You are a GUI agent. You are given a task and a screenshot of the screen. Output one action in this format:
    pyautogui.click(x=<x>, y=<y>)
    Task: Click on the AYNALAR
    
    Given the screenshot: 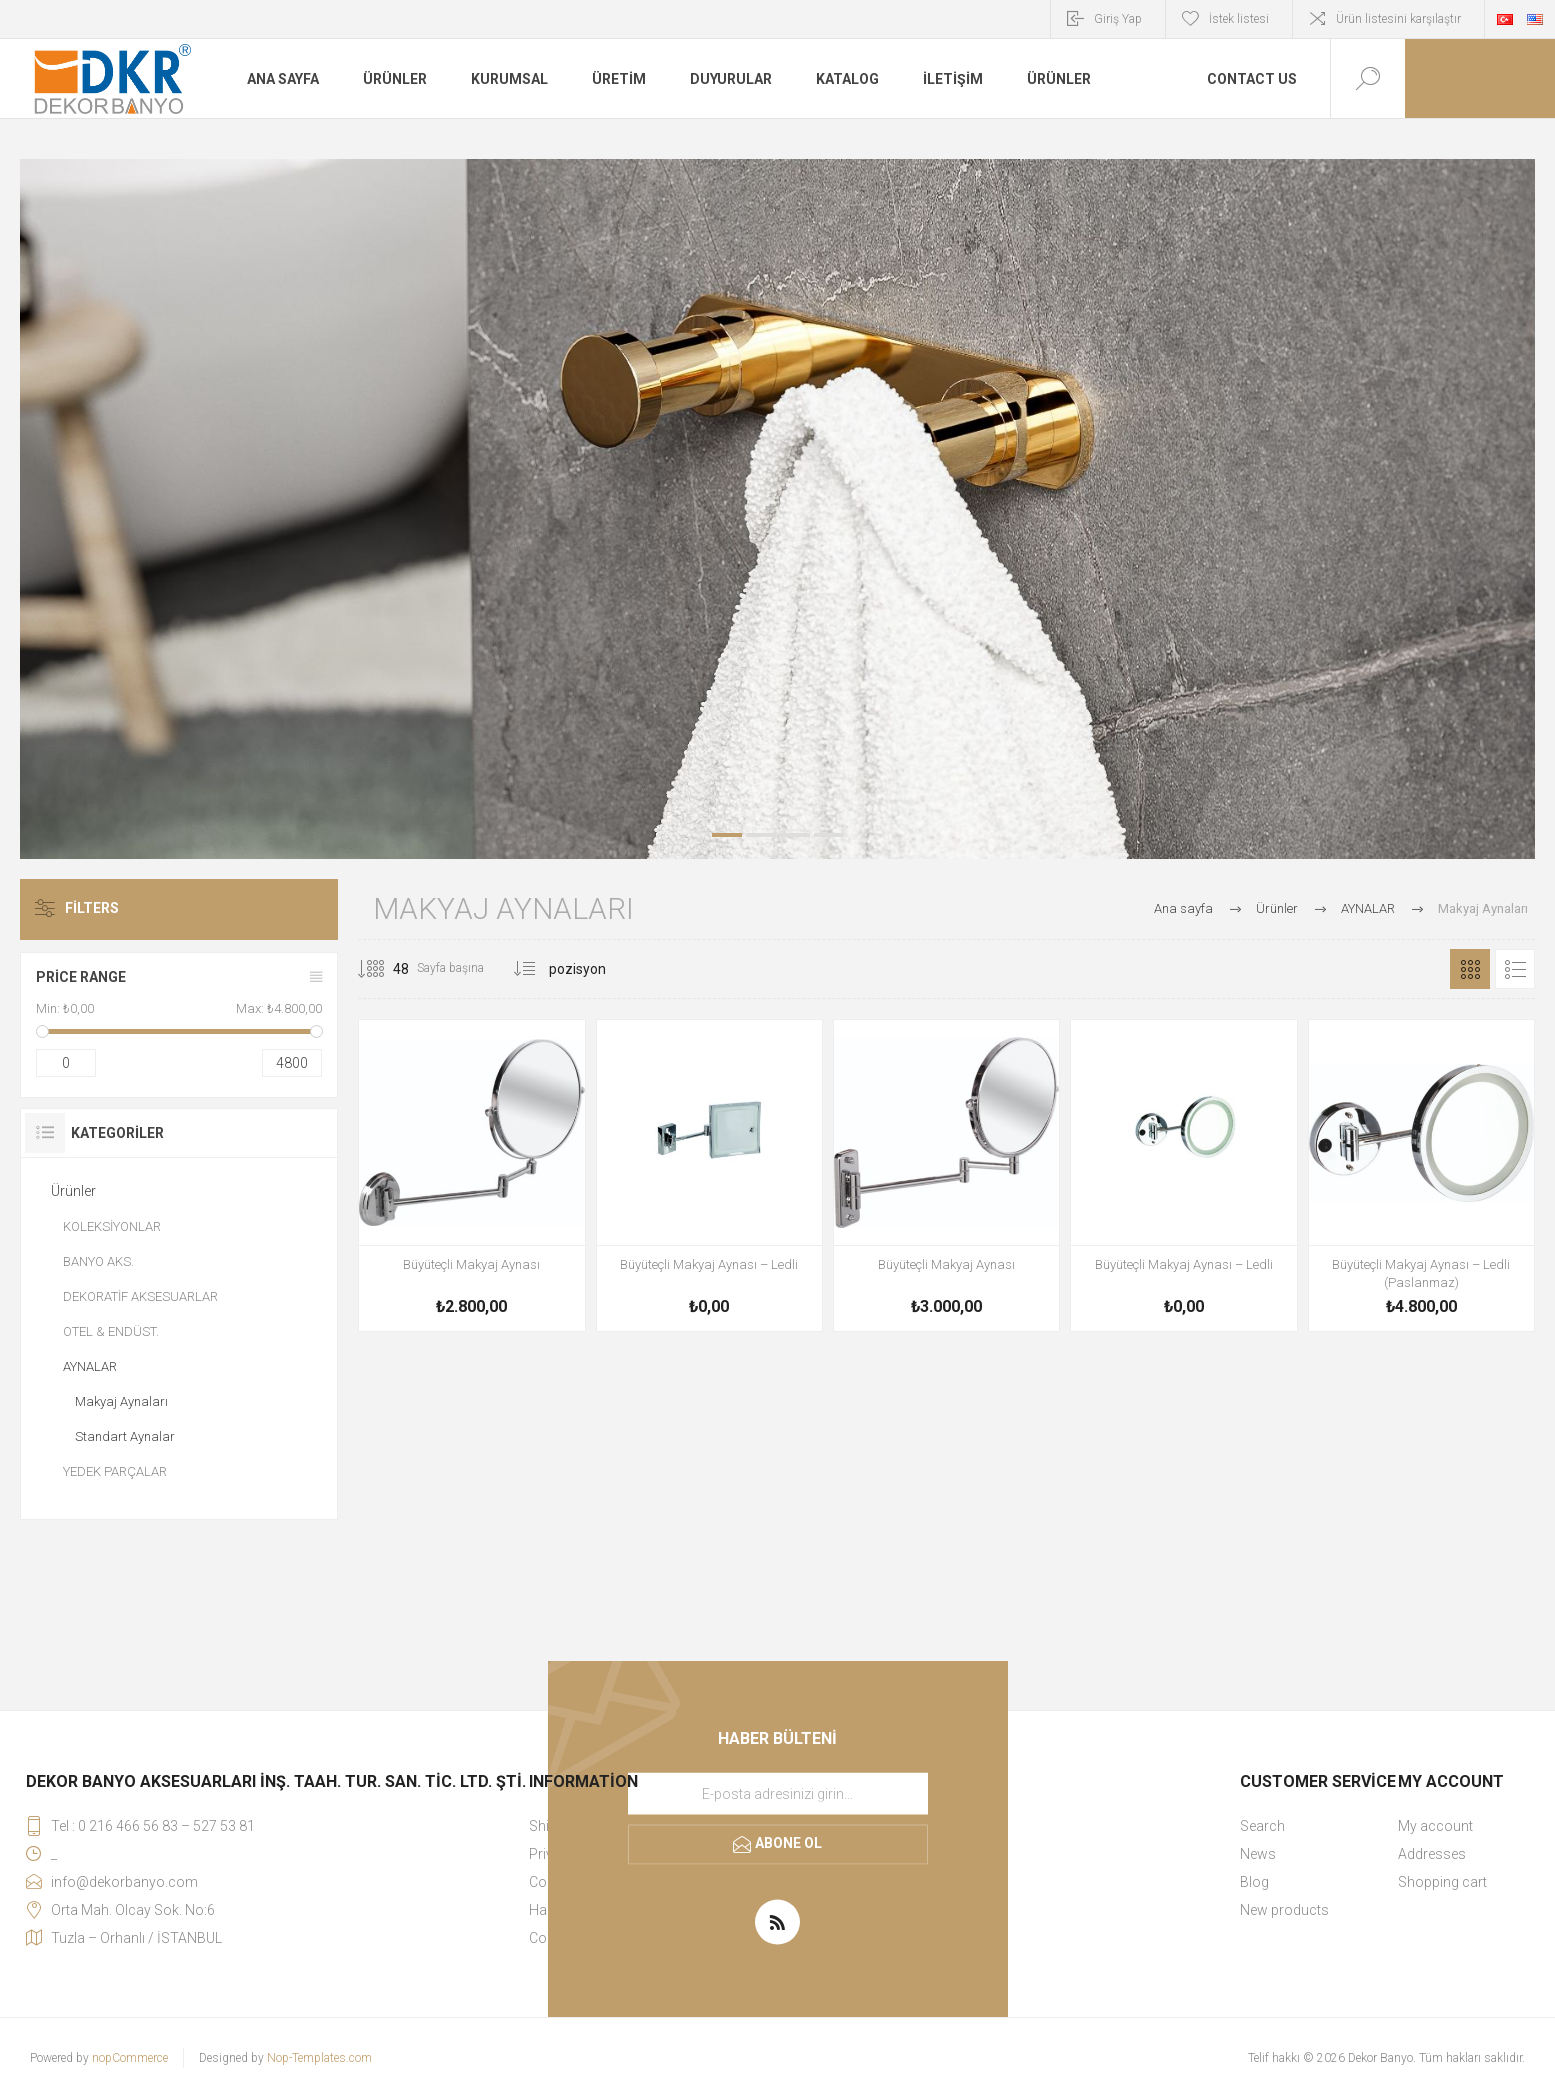 What is the action you would take?
    pyautogui.click(x=90, y=1366)
    